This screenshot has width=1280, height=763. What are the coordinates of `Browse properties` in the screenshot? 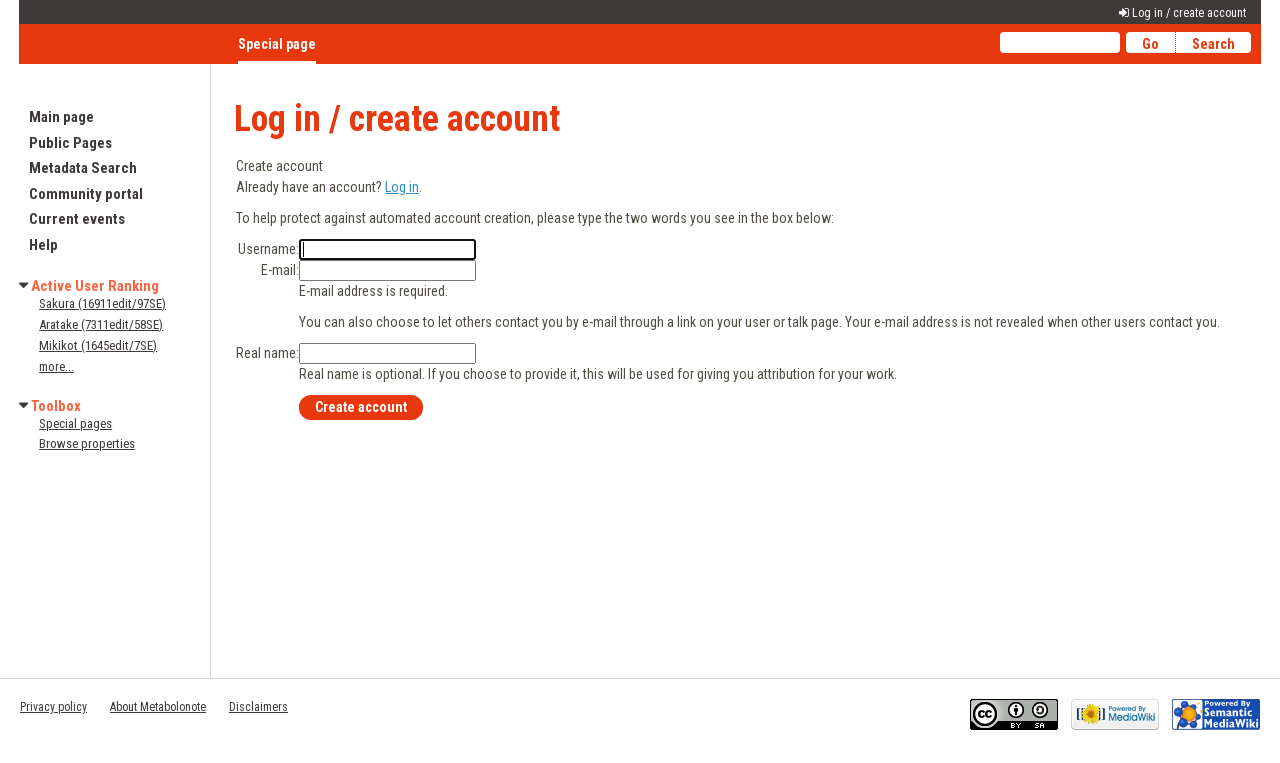 It's located at (87, 443).